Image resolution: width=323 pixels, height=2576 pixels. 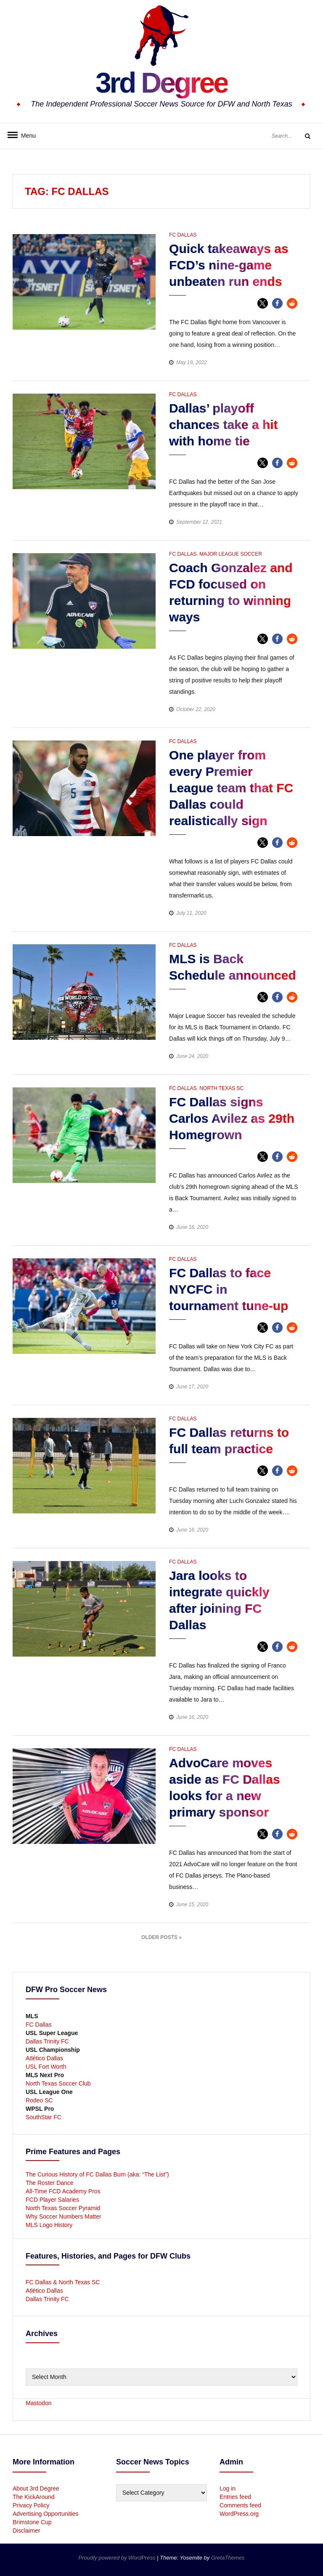 I want to click on FC Dallas signs Carlos Avilez as 29th Homegrown, so click(x=231, y=1118).